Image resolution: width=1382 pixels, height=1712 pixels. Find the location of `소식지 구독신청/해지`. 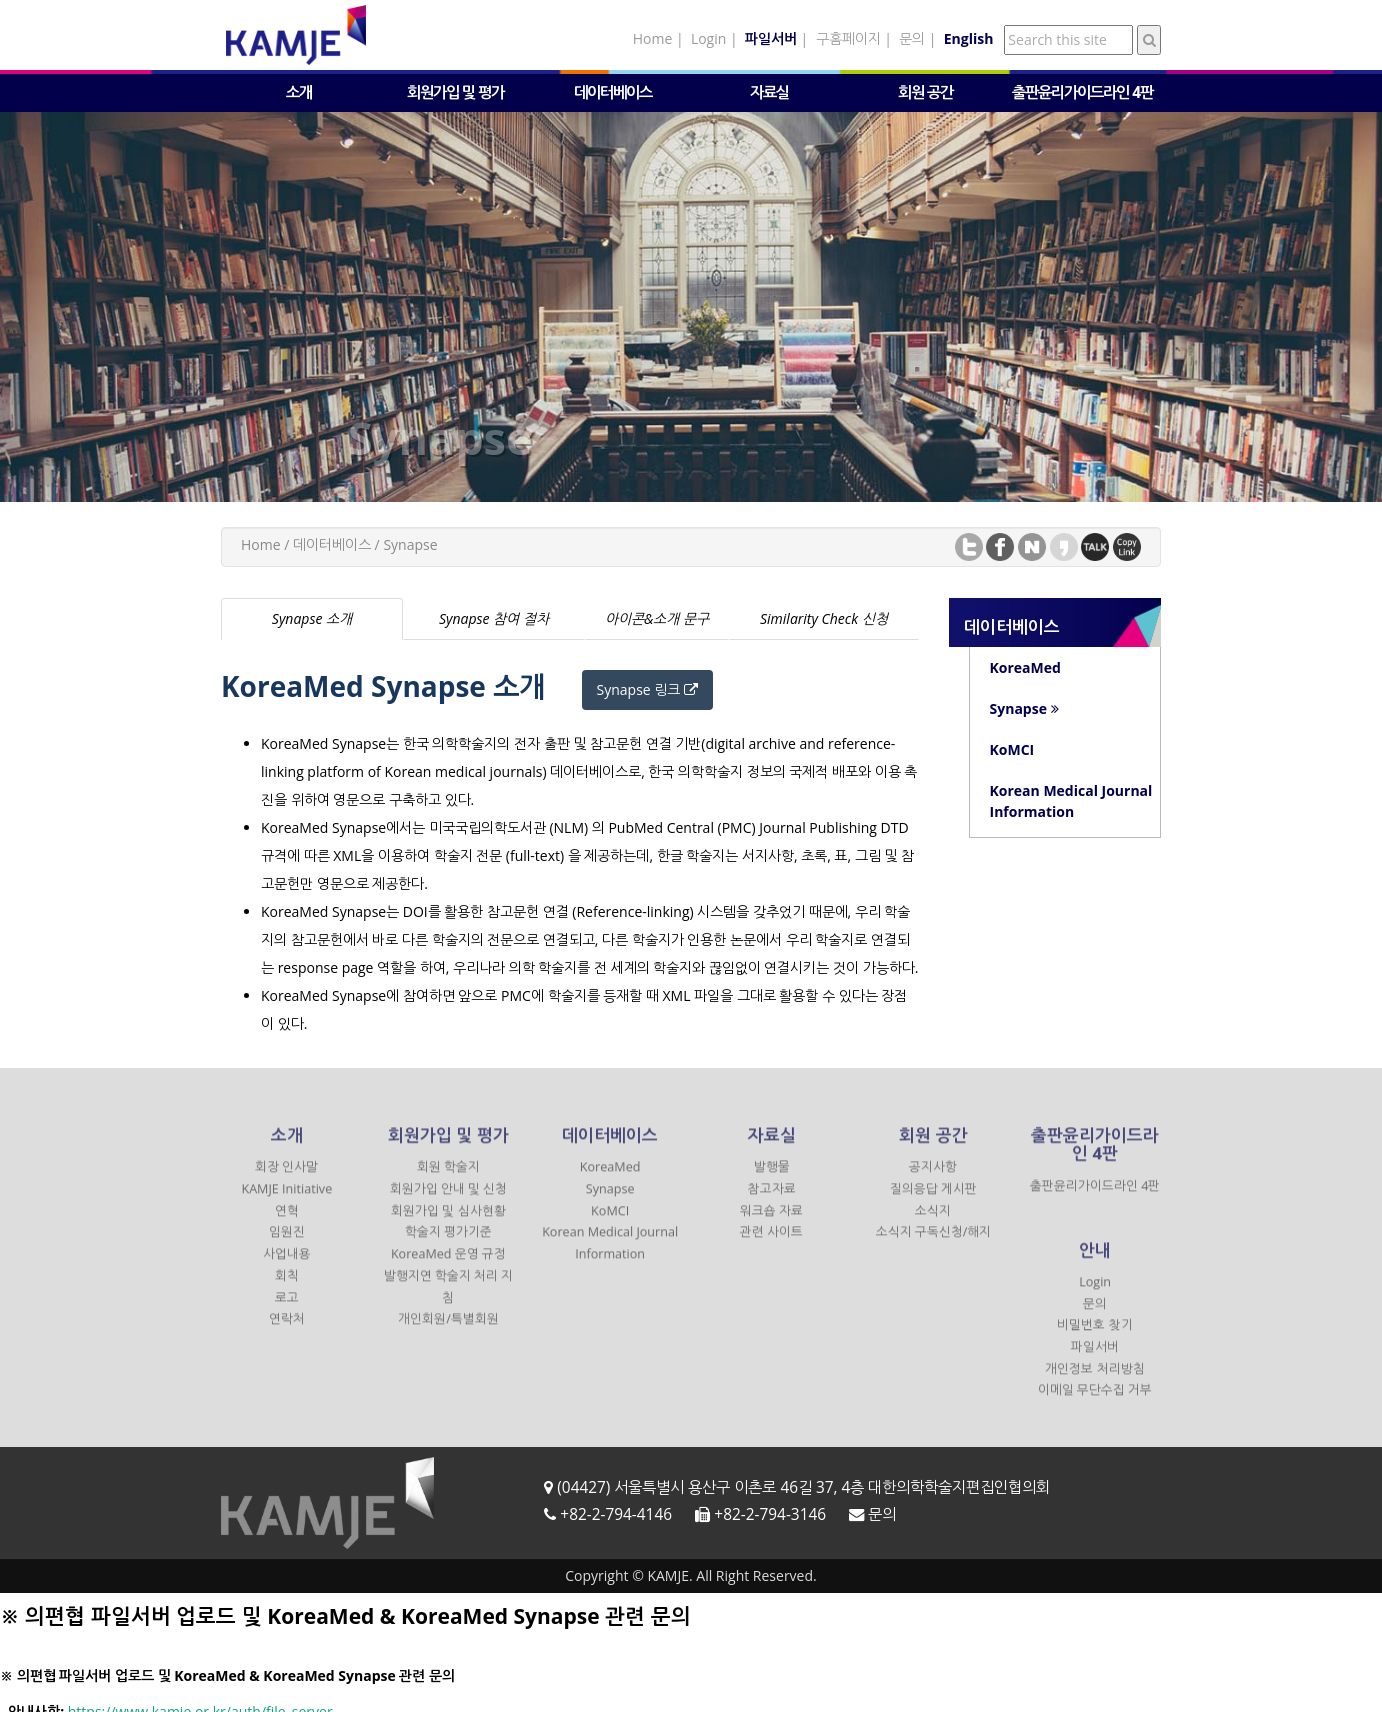

소식지 구독신청/해지 is located at coordinates (934, 1245).